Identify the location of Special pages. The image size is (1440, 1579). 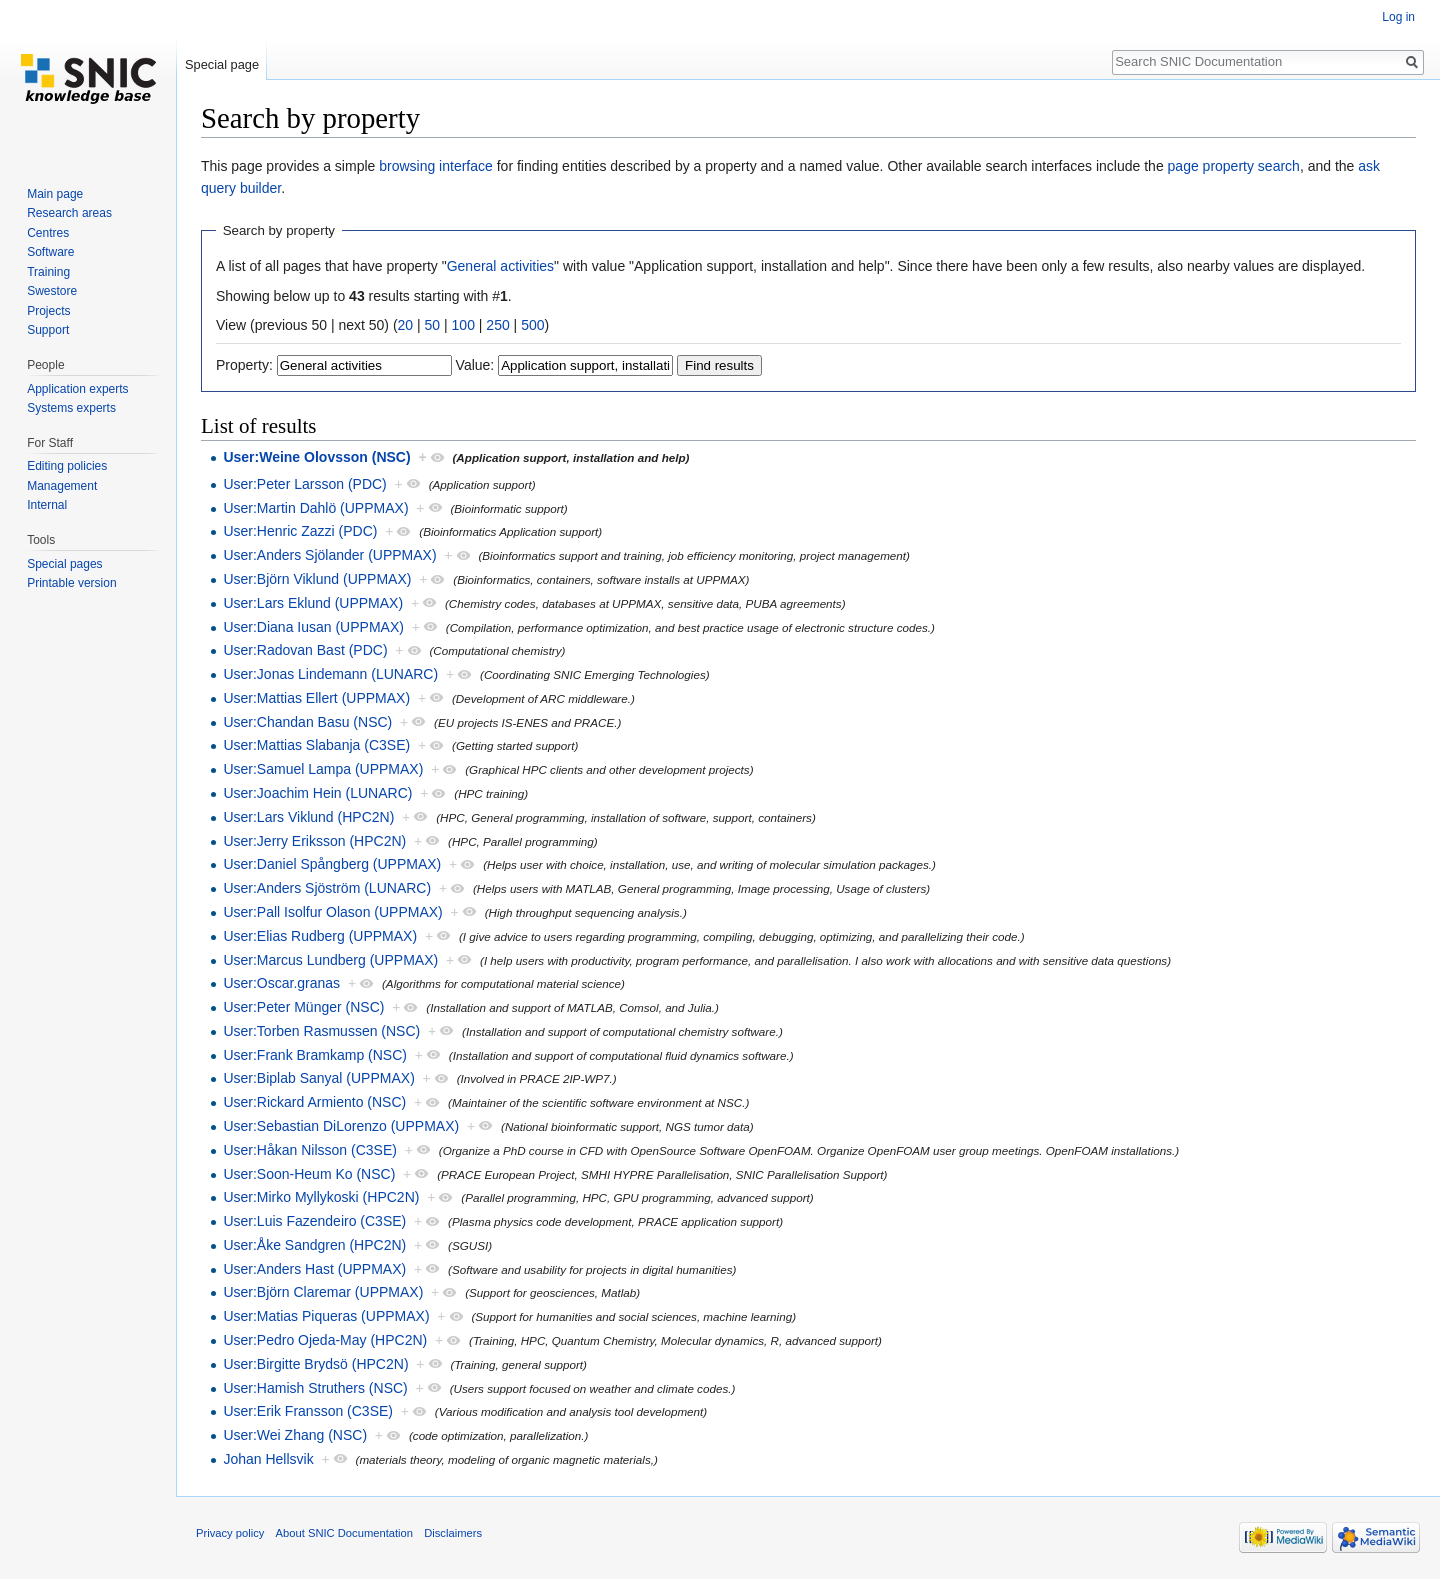
(64, 564).